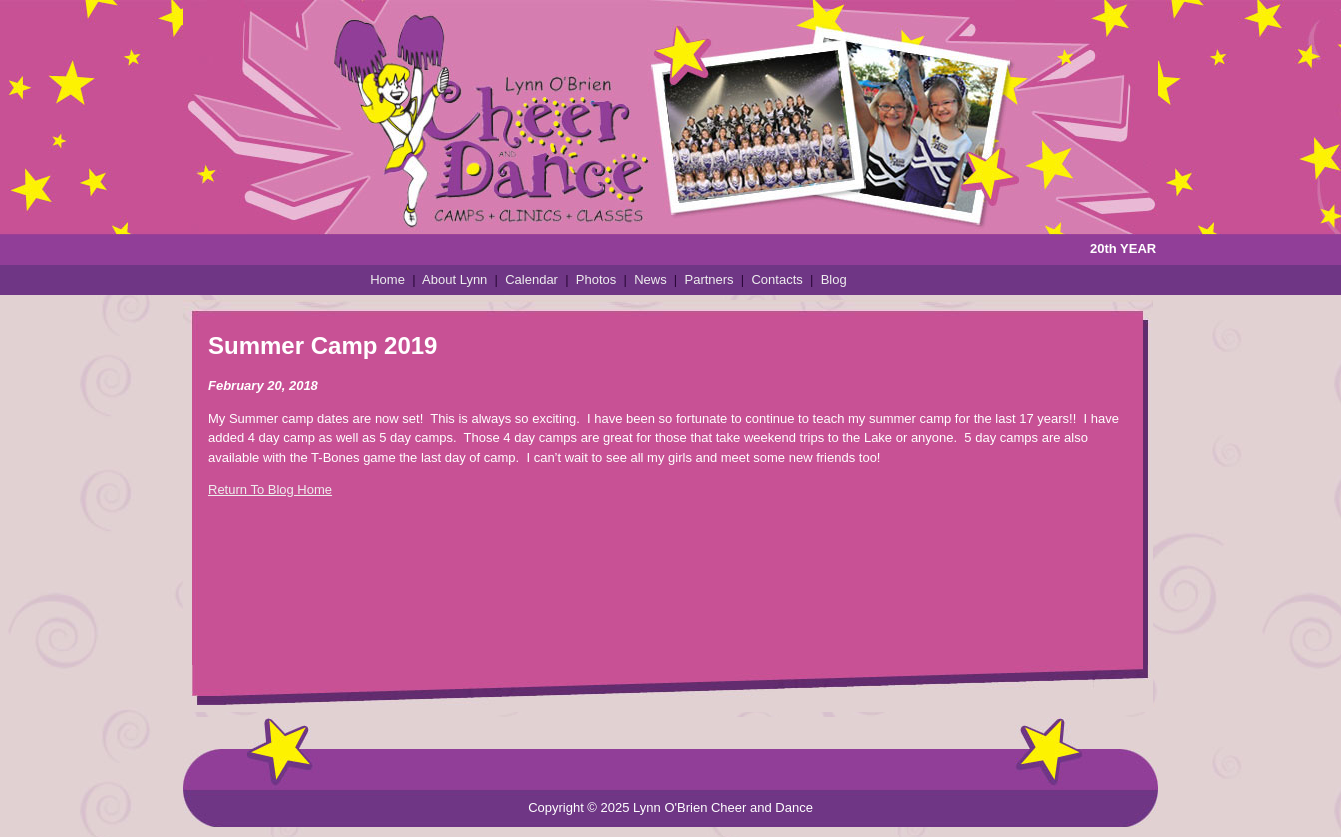 The image size is (1341, 837). I want to click on About Lynn, so click(454, 279).